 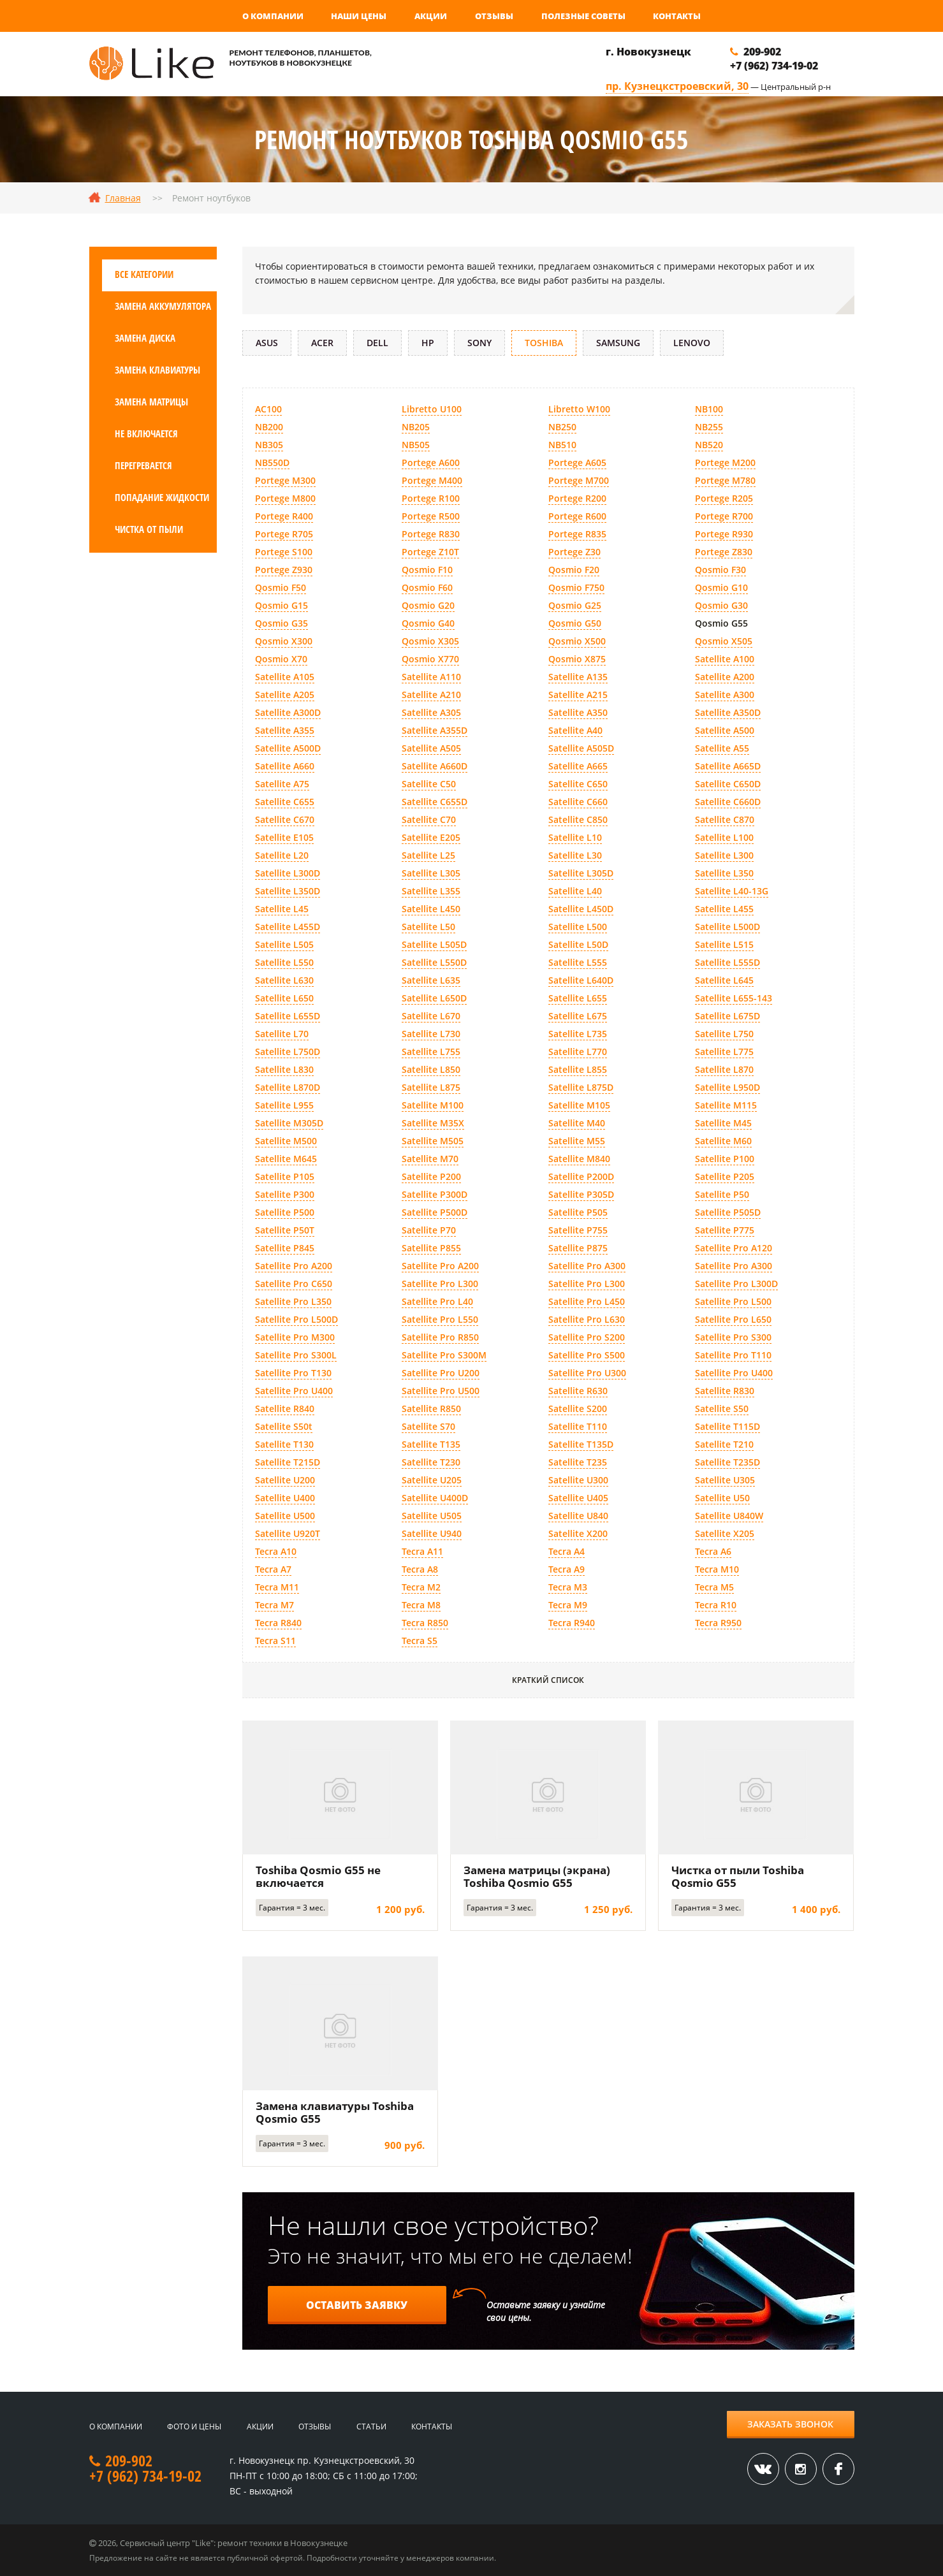 What do you see at coordinates (724, 534) in the screenshot?
I see `Portege R930` at bounding box center [724, 534].